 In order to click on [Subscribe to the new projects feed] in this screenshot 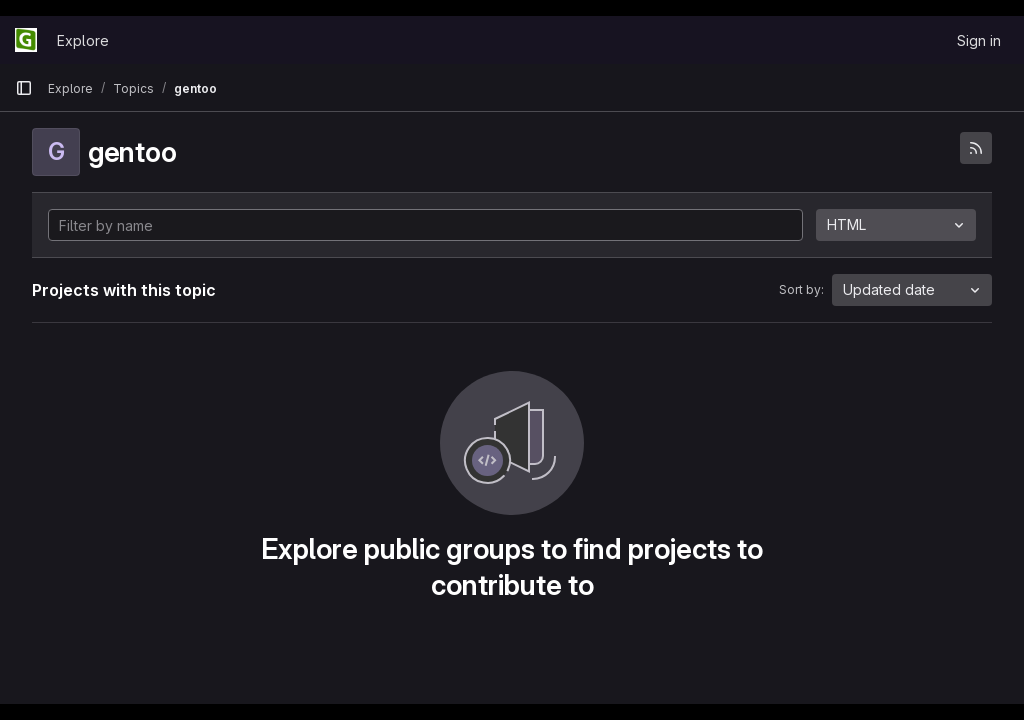, I will do `click(976, 148)`.